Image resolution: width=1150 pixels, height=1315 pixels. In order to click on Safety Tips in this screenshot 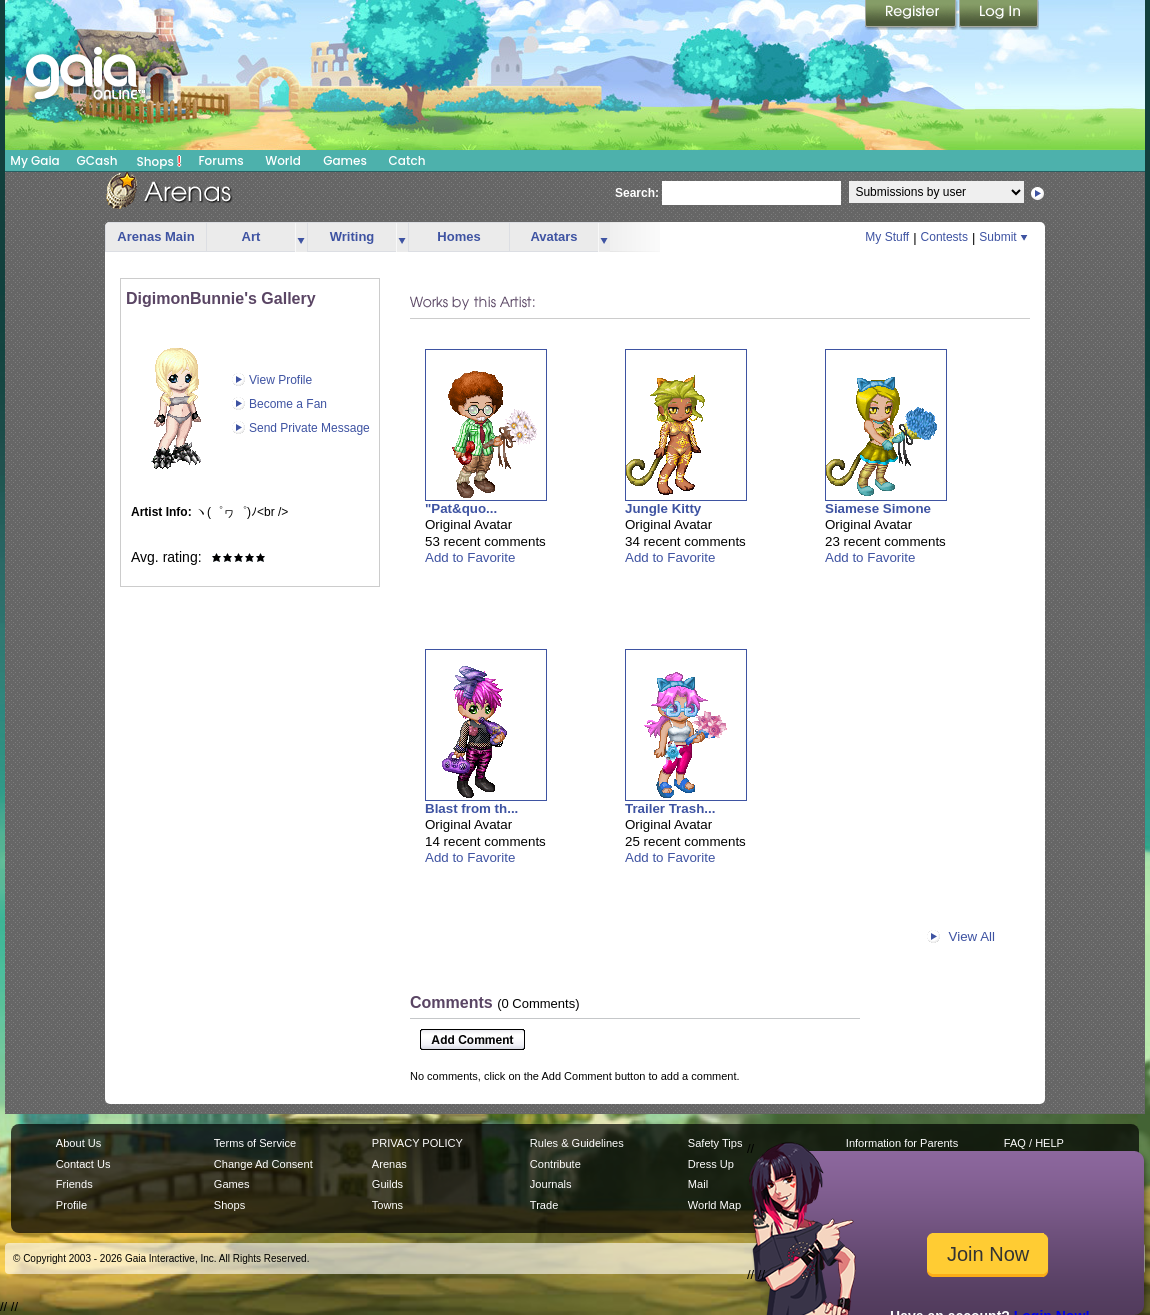, I will do `click(715, 1143)`.